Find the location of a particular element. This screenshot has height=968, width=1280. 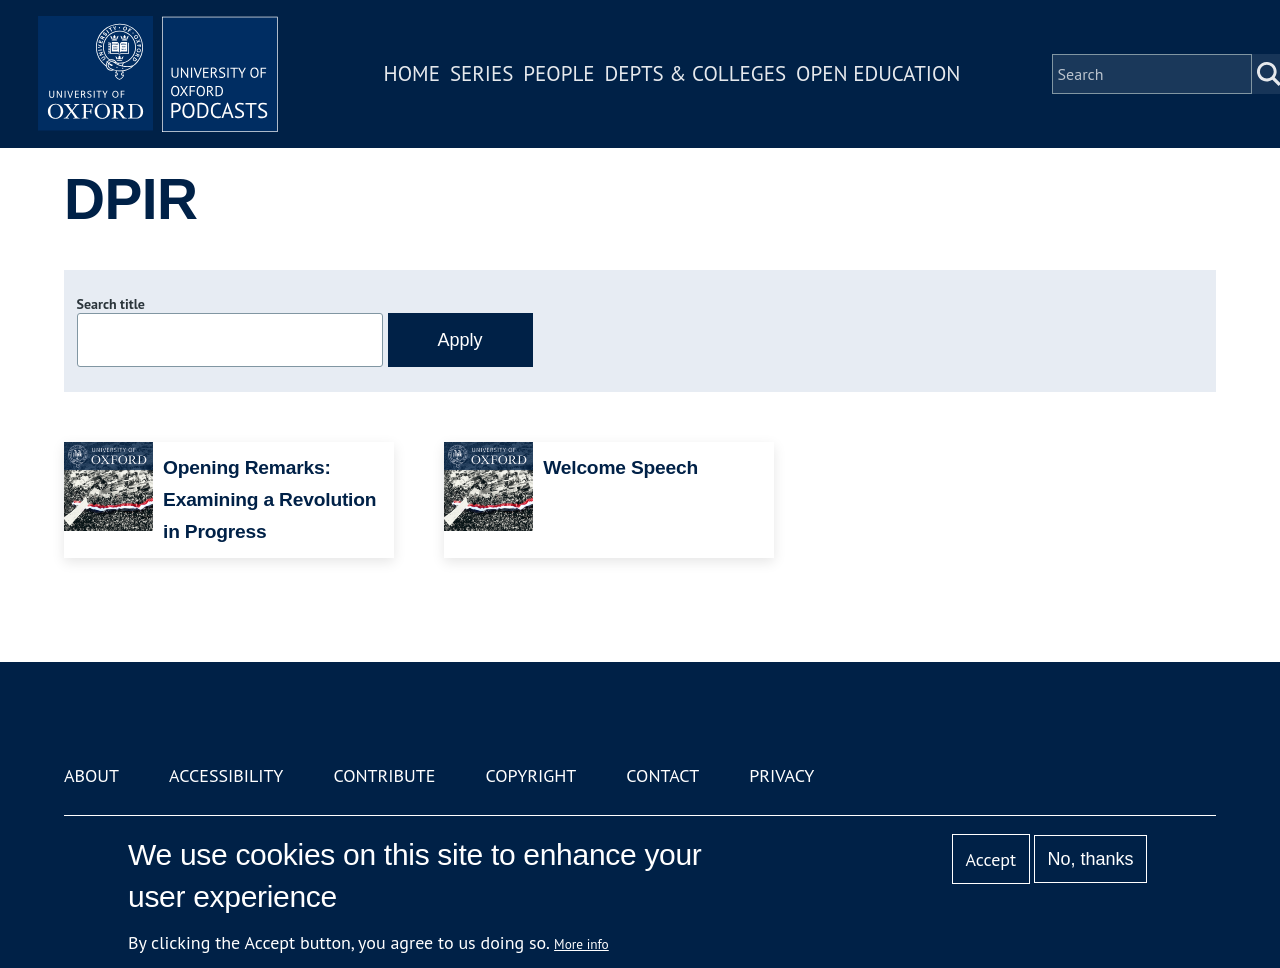

Privacy is located at coordinates (781, 775).